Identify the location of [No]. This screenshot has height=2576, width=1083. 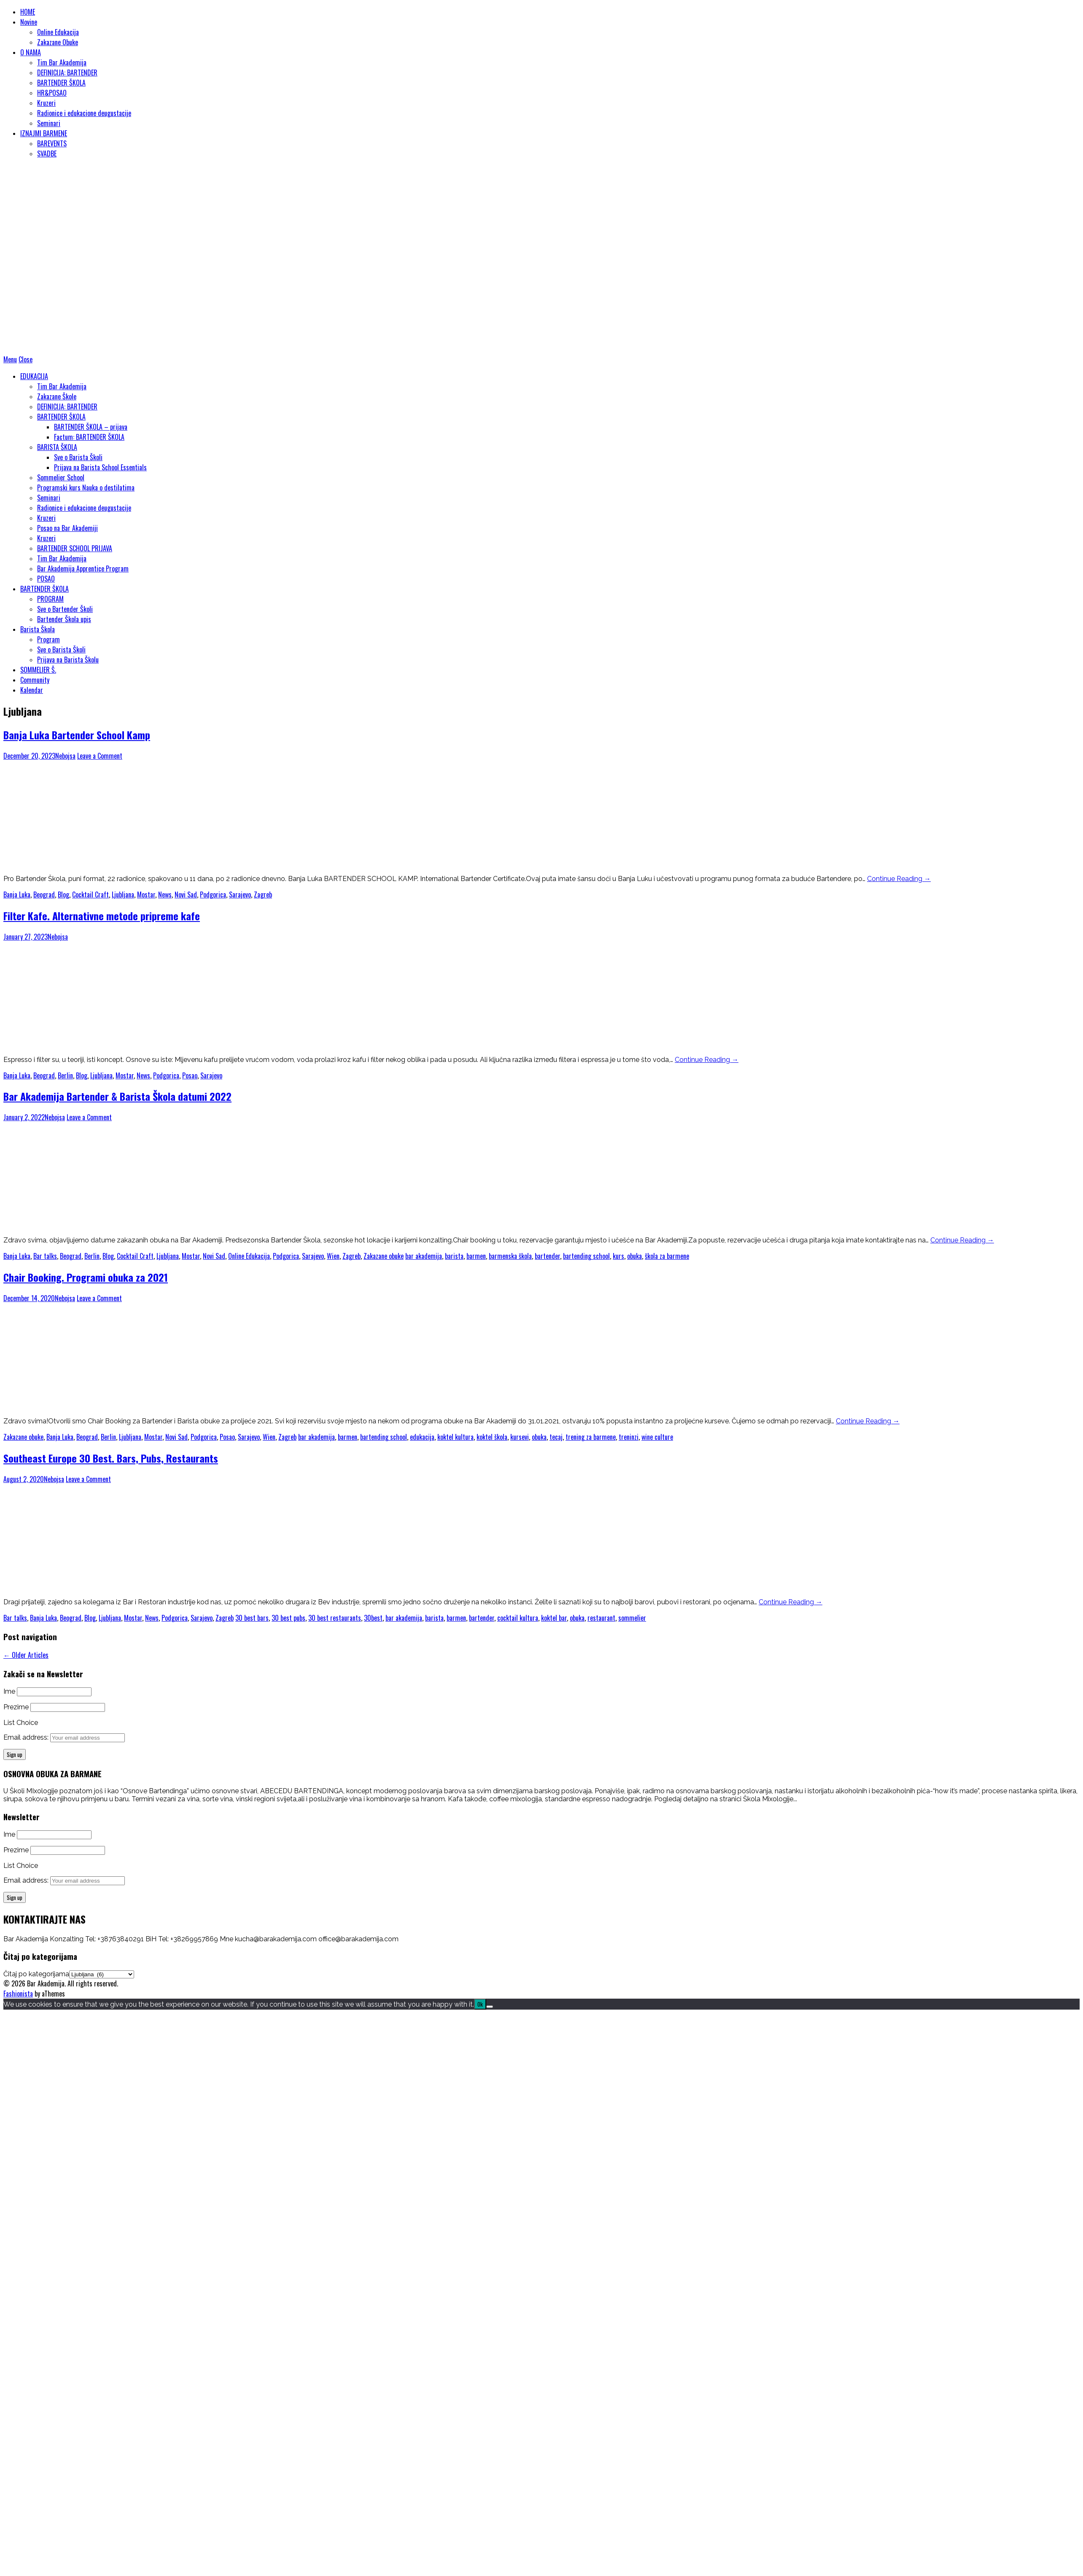
(489, 2006).